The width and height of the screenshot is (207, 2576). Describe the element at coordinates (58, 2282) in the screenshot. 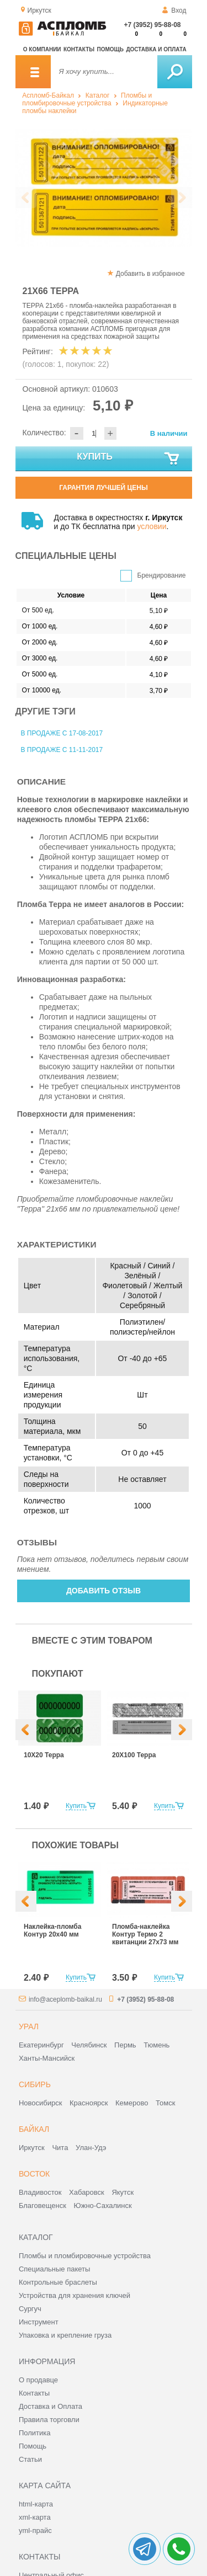

I see `Контрольные браслеты` at that location.